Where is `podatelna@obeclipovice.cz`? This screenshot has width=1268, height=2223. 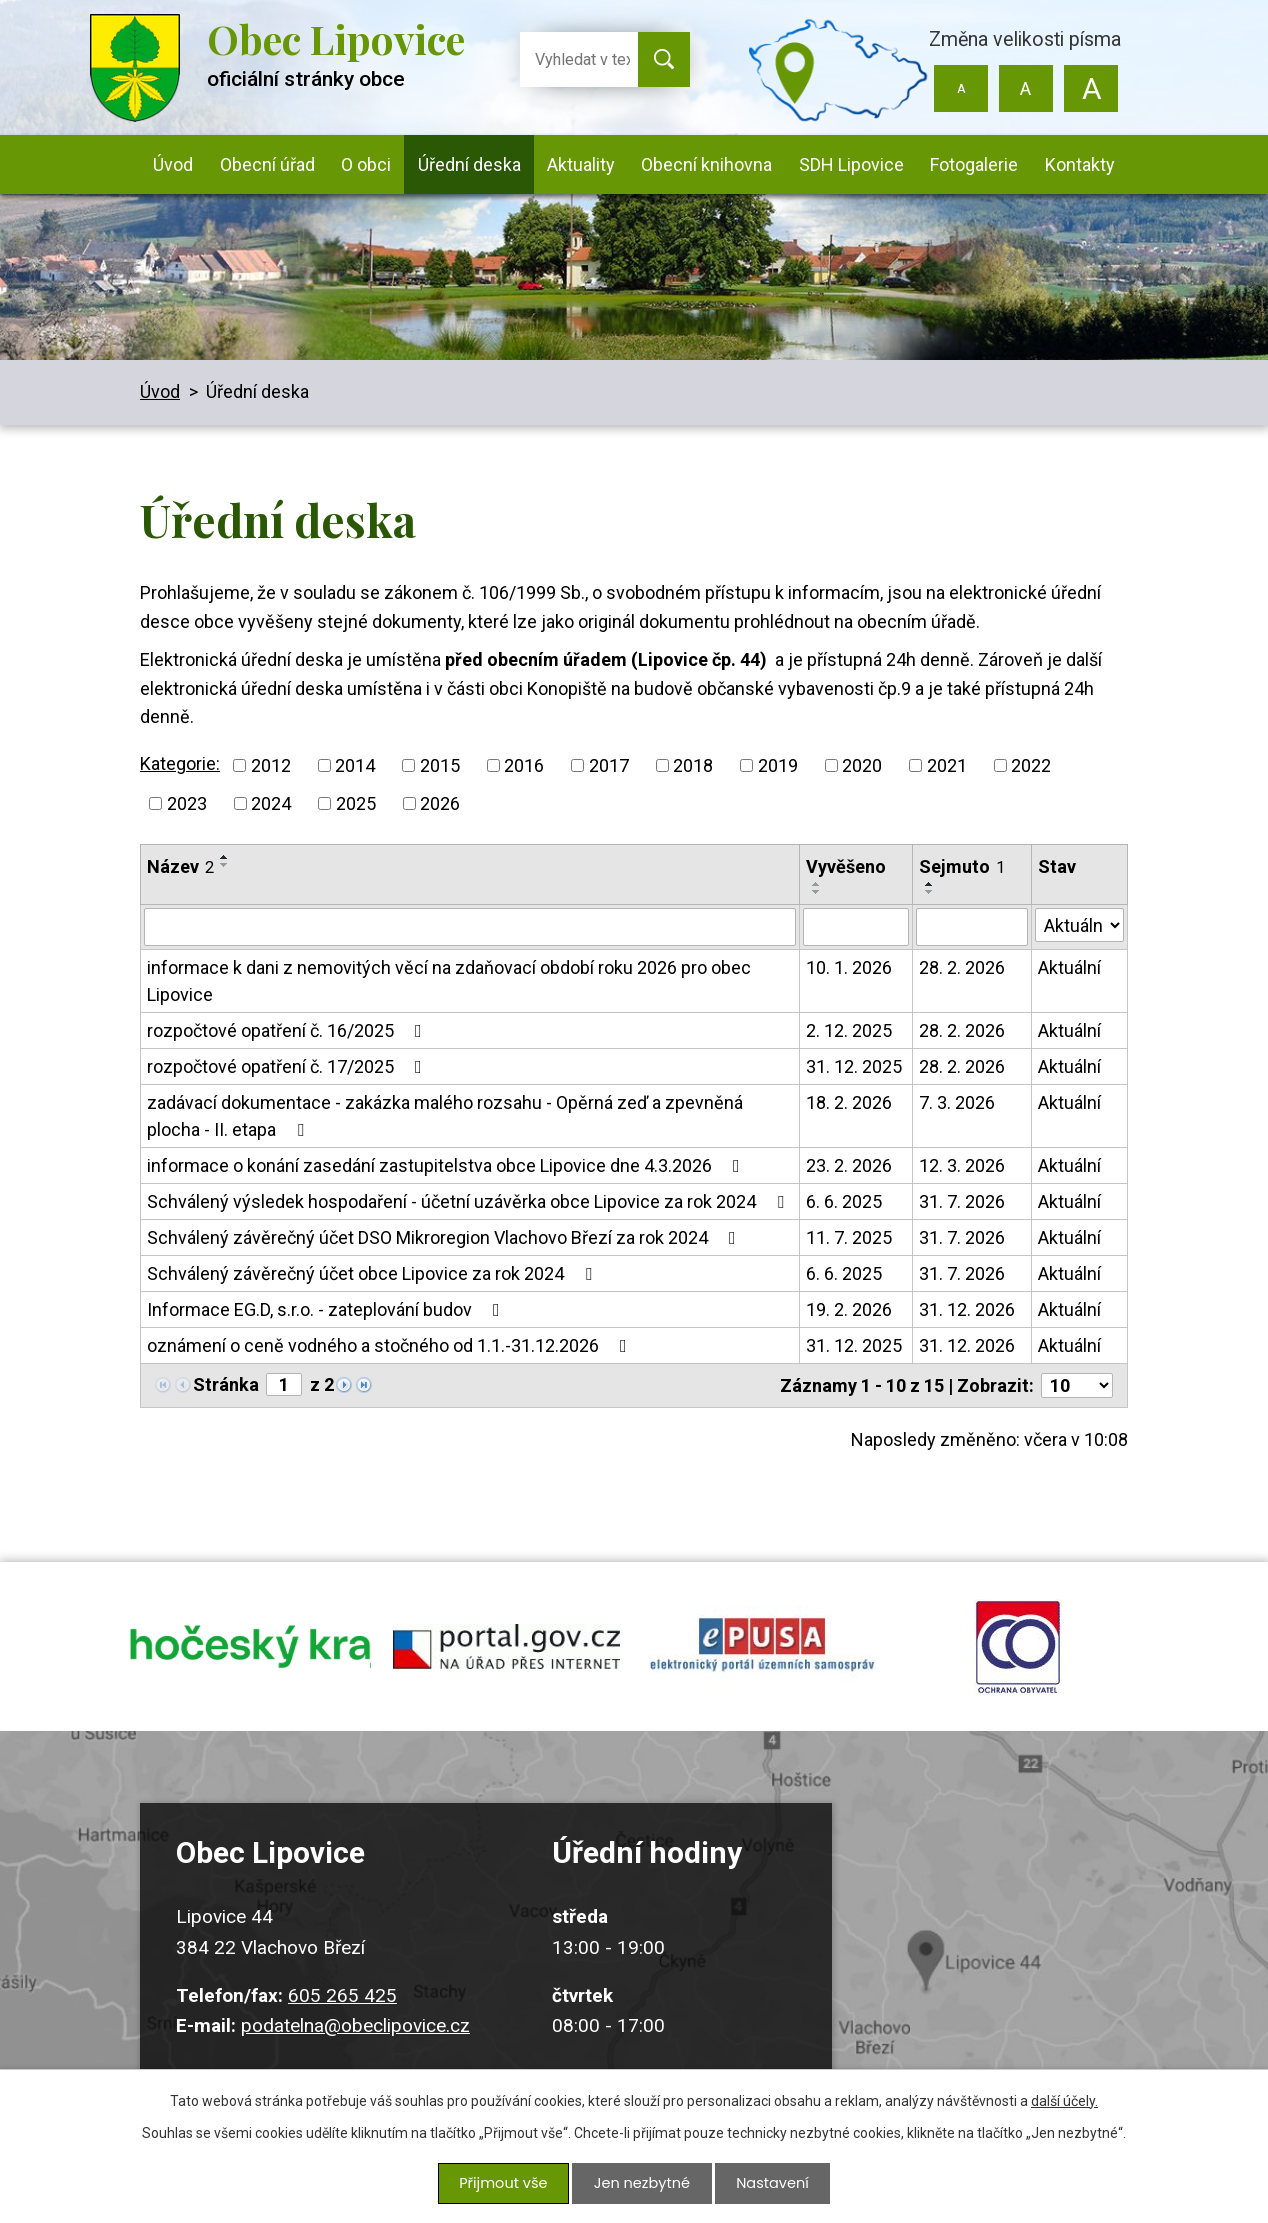
podatelna@obeclipovice.cz is located at coordinates (355, 2036).